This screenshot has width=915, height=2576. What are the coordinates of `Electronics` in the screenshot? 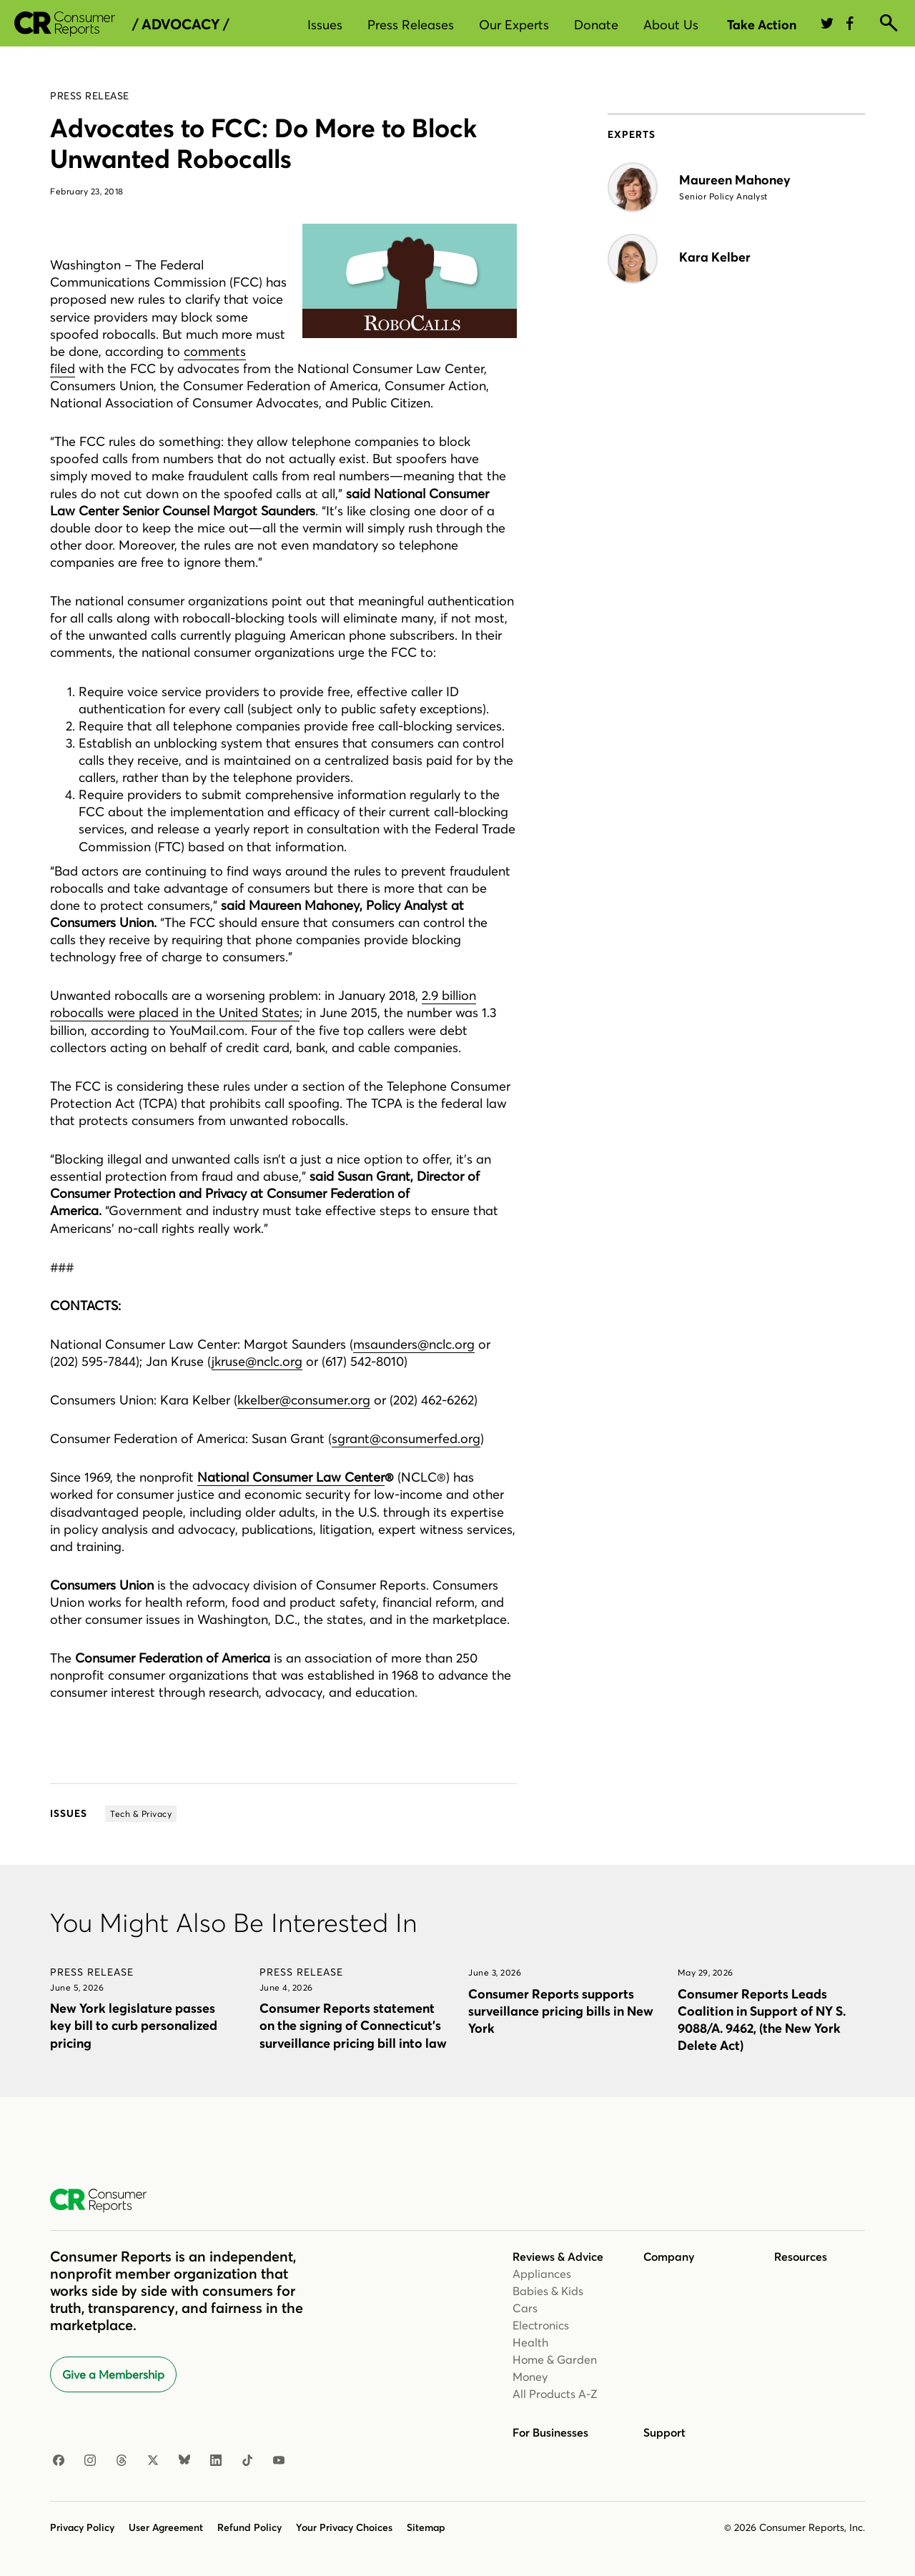 It's located at (541, 2325).